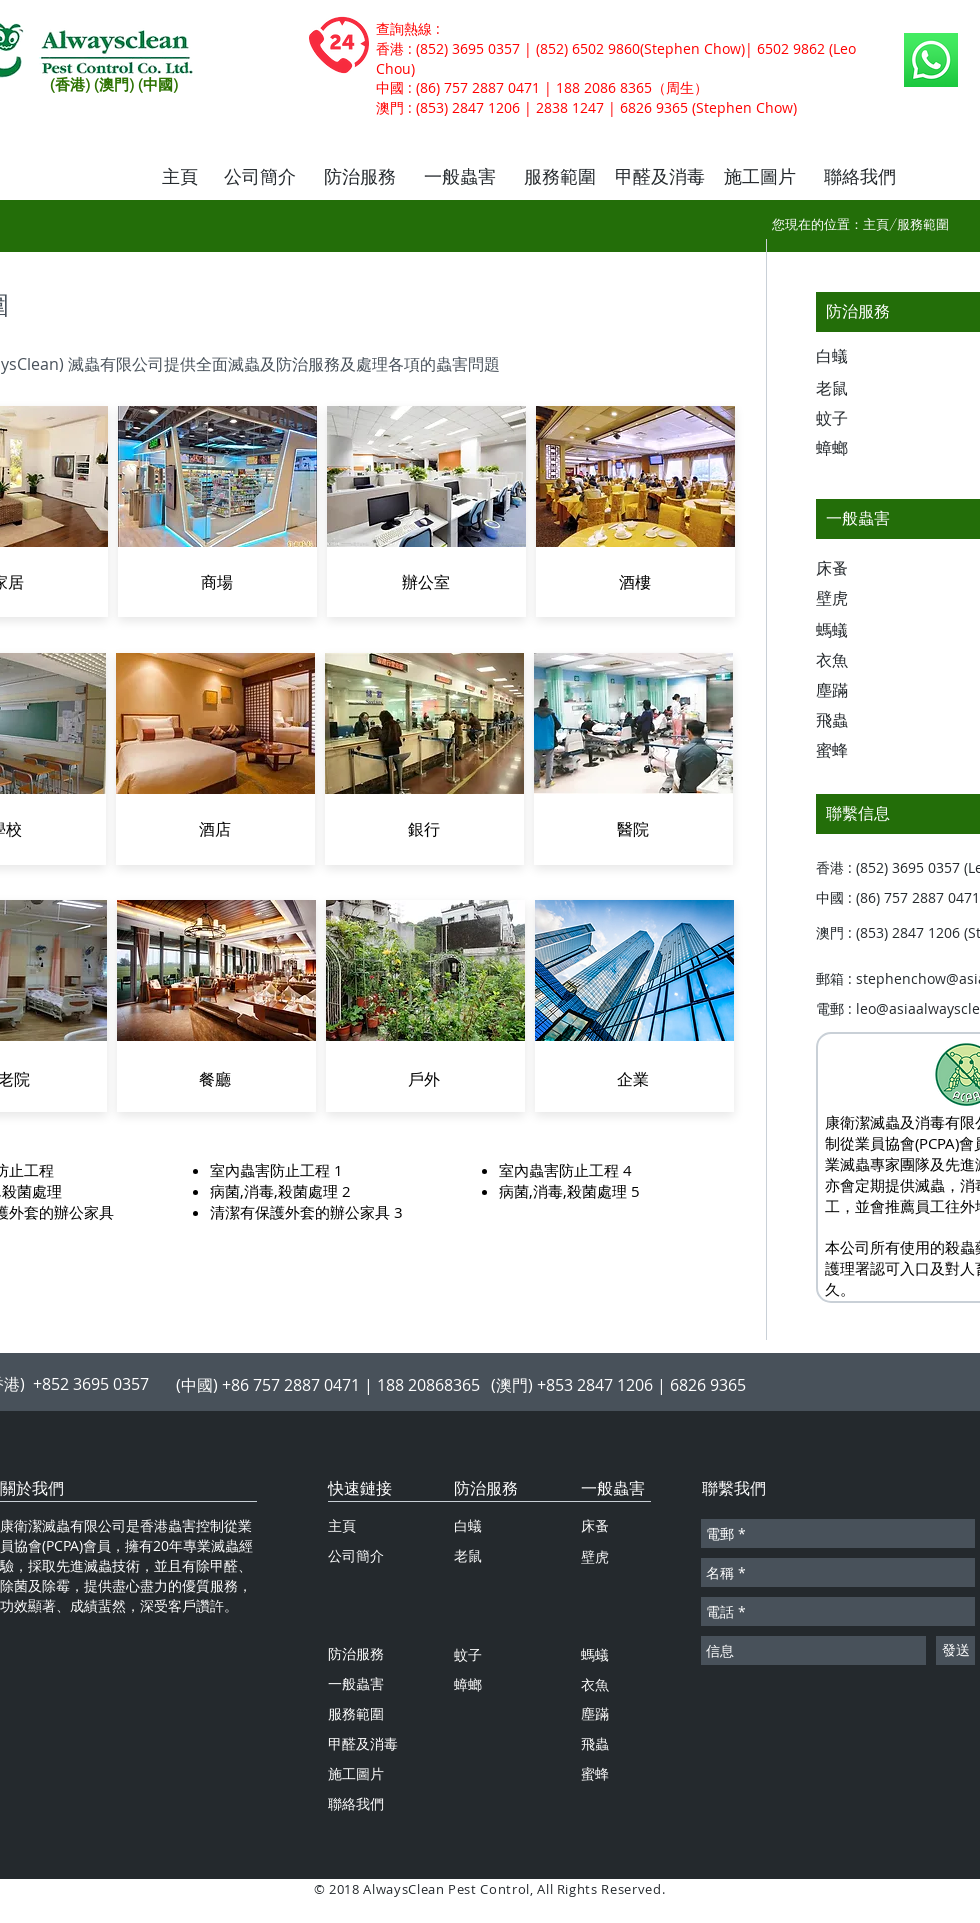  What do you see at coordinates (851, 357) in the screenshot?
I see `[白蟻]` at bounding box center [851, 357].